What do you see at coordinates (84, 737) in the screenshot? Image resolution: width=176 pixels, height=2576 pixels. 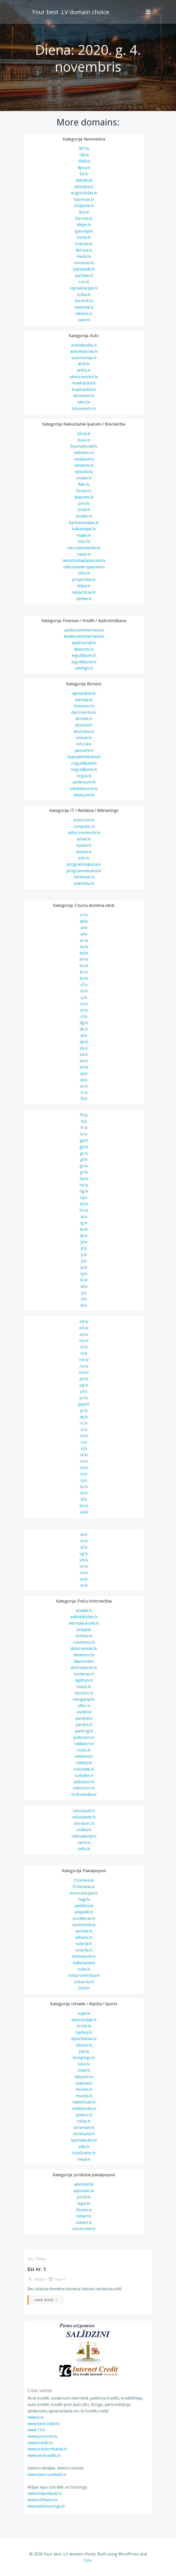 I see `ezinas.lv` at bounding box center [84, 737].